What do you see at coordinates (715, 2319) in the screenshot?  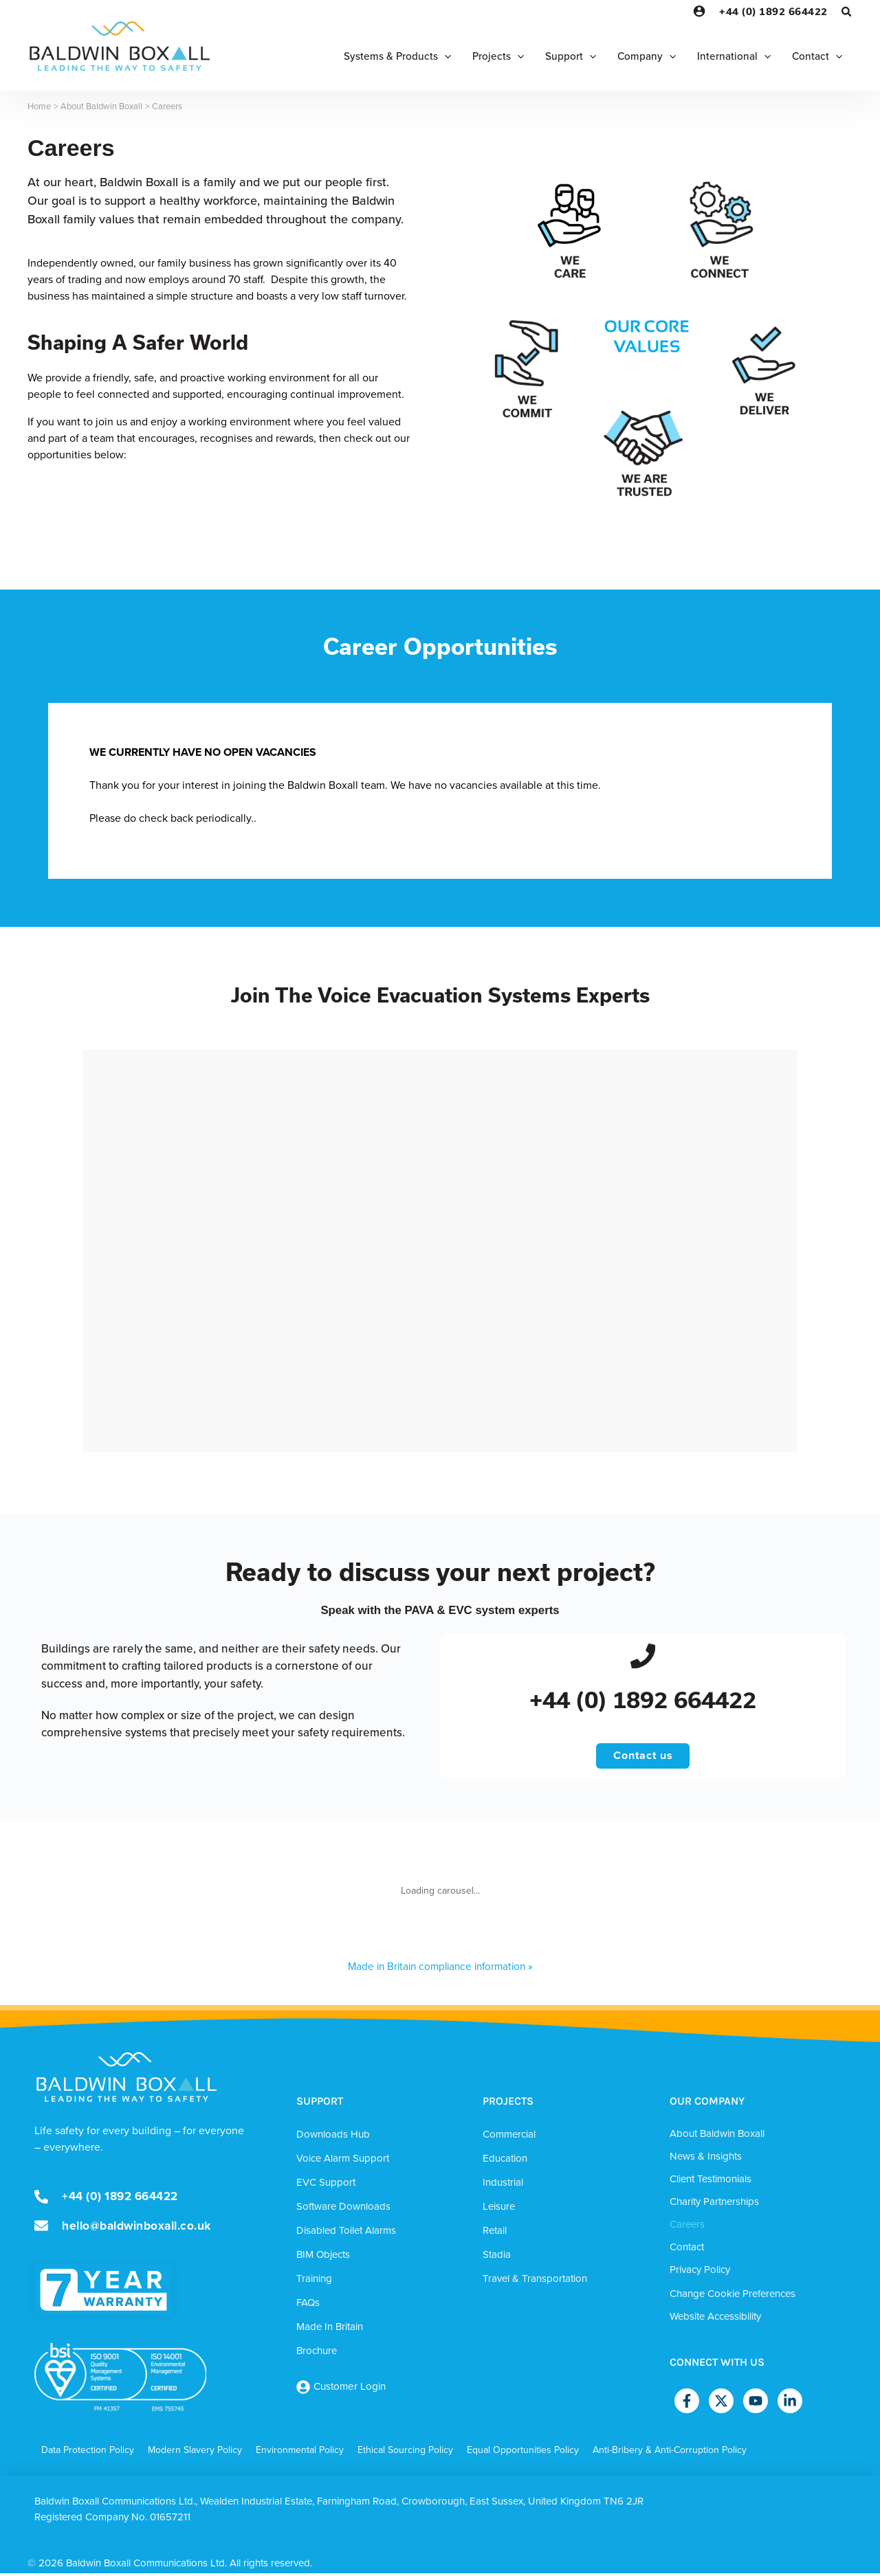 I see `Website Accessibility` at bounding box center [715, 2319].